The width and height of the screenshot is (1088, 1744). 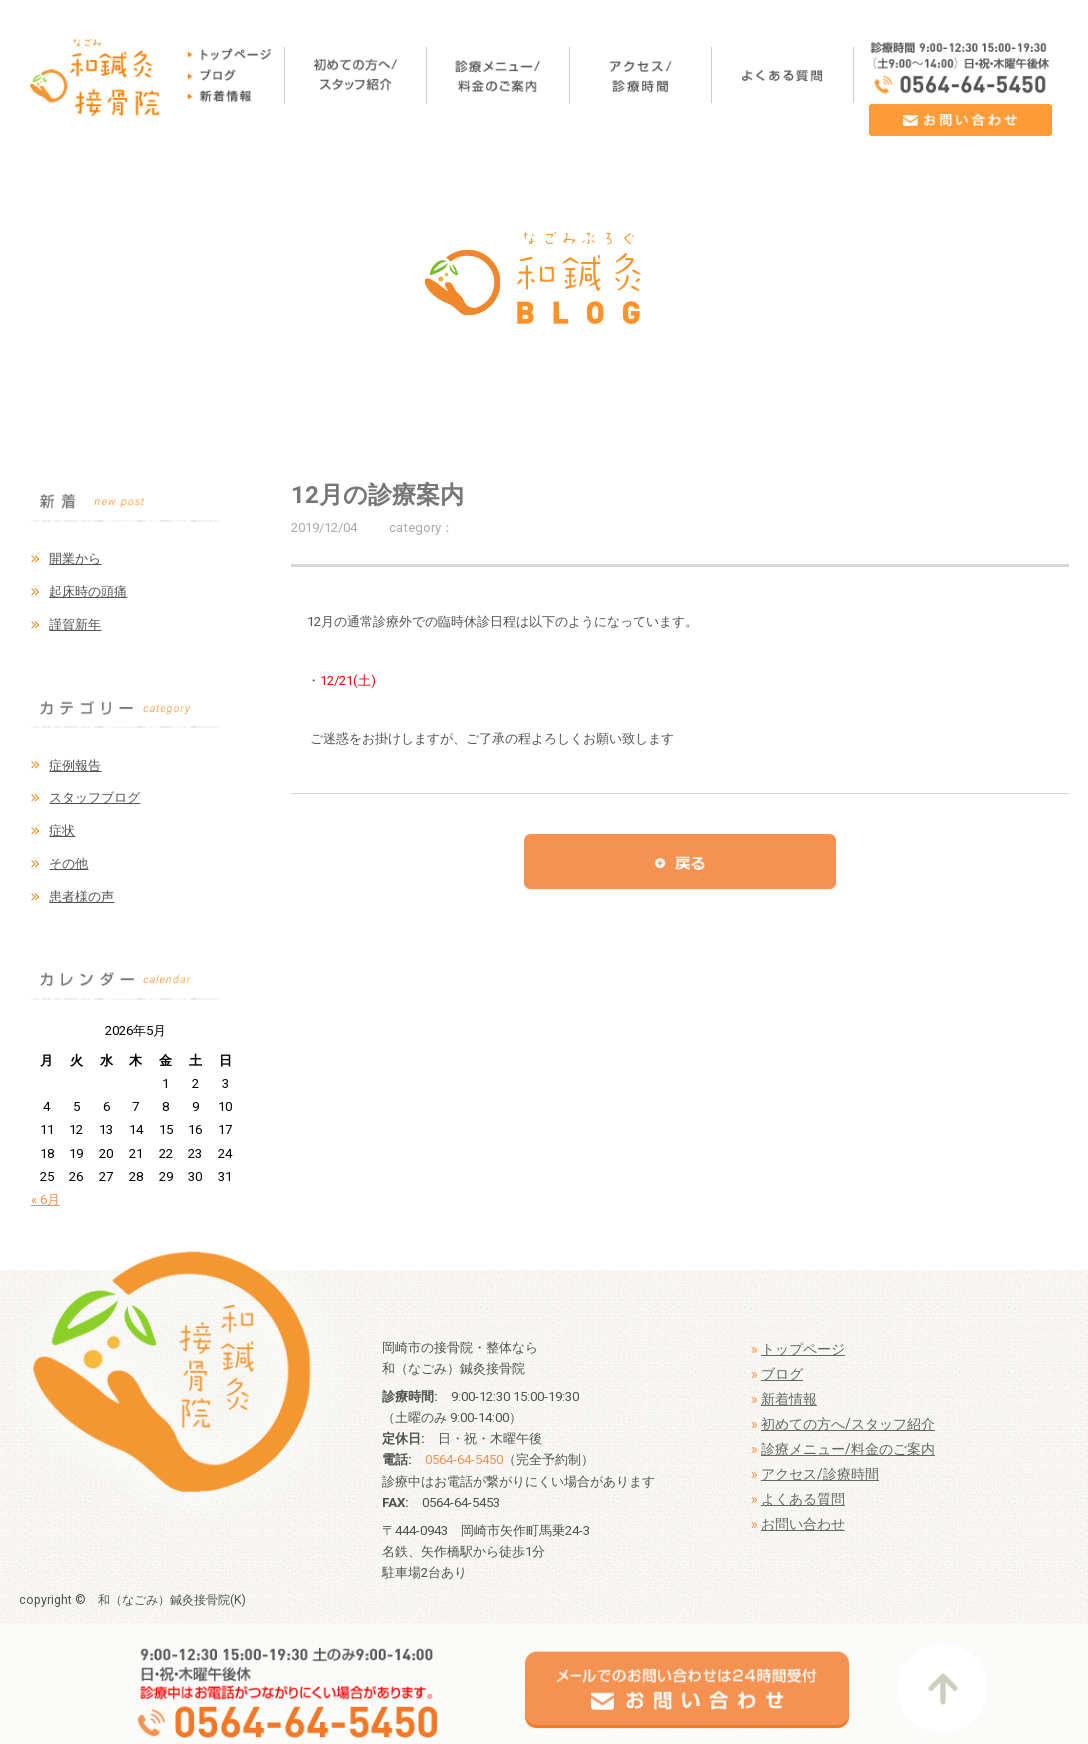 I want to click on 診療メニュー/料金のご案内, so click(x=848, y=1449).